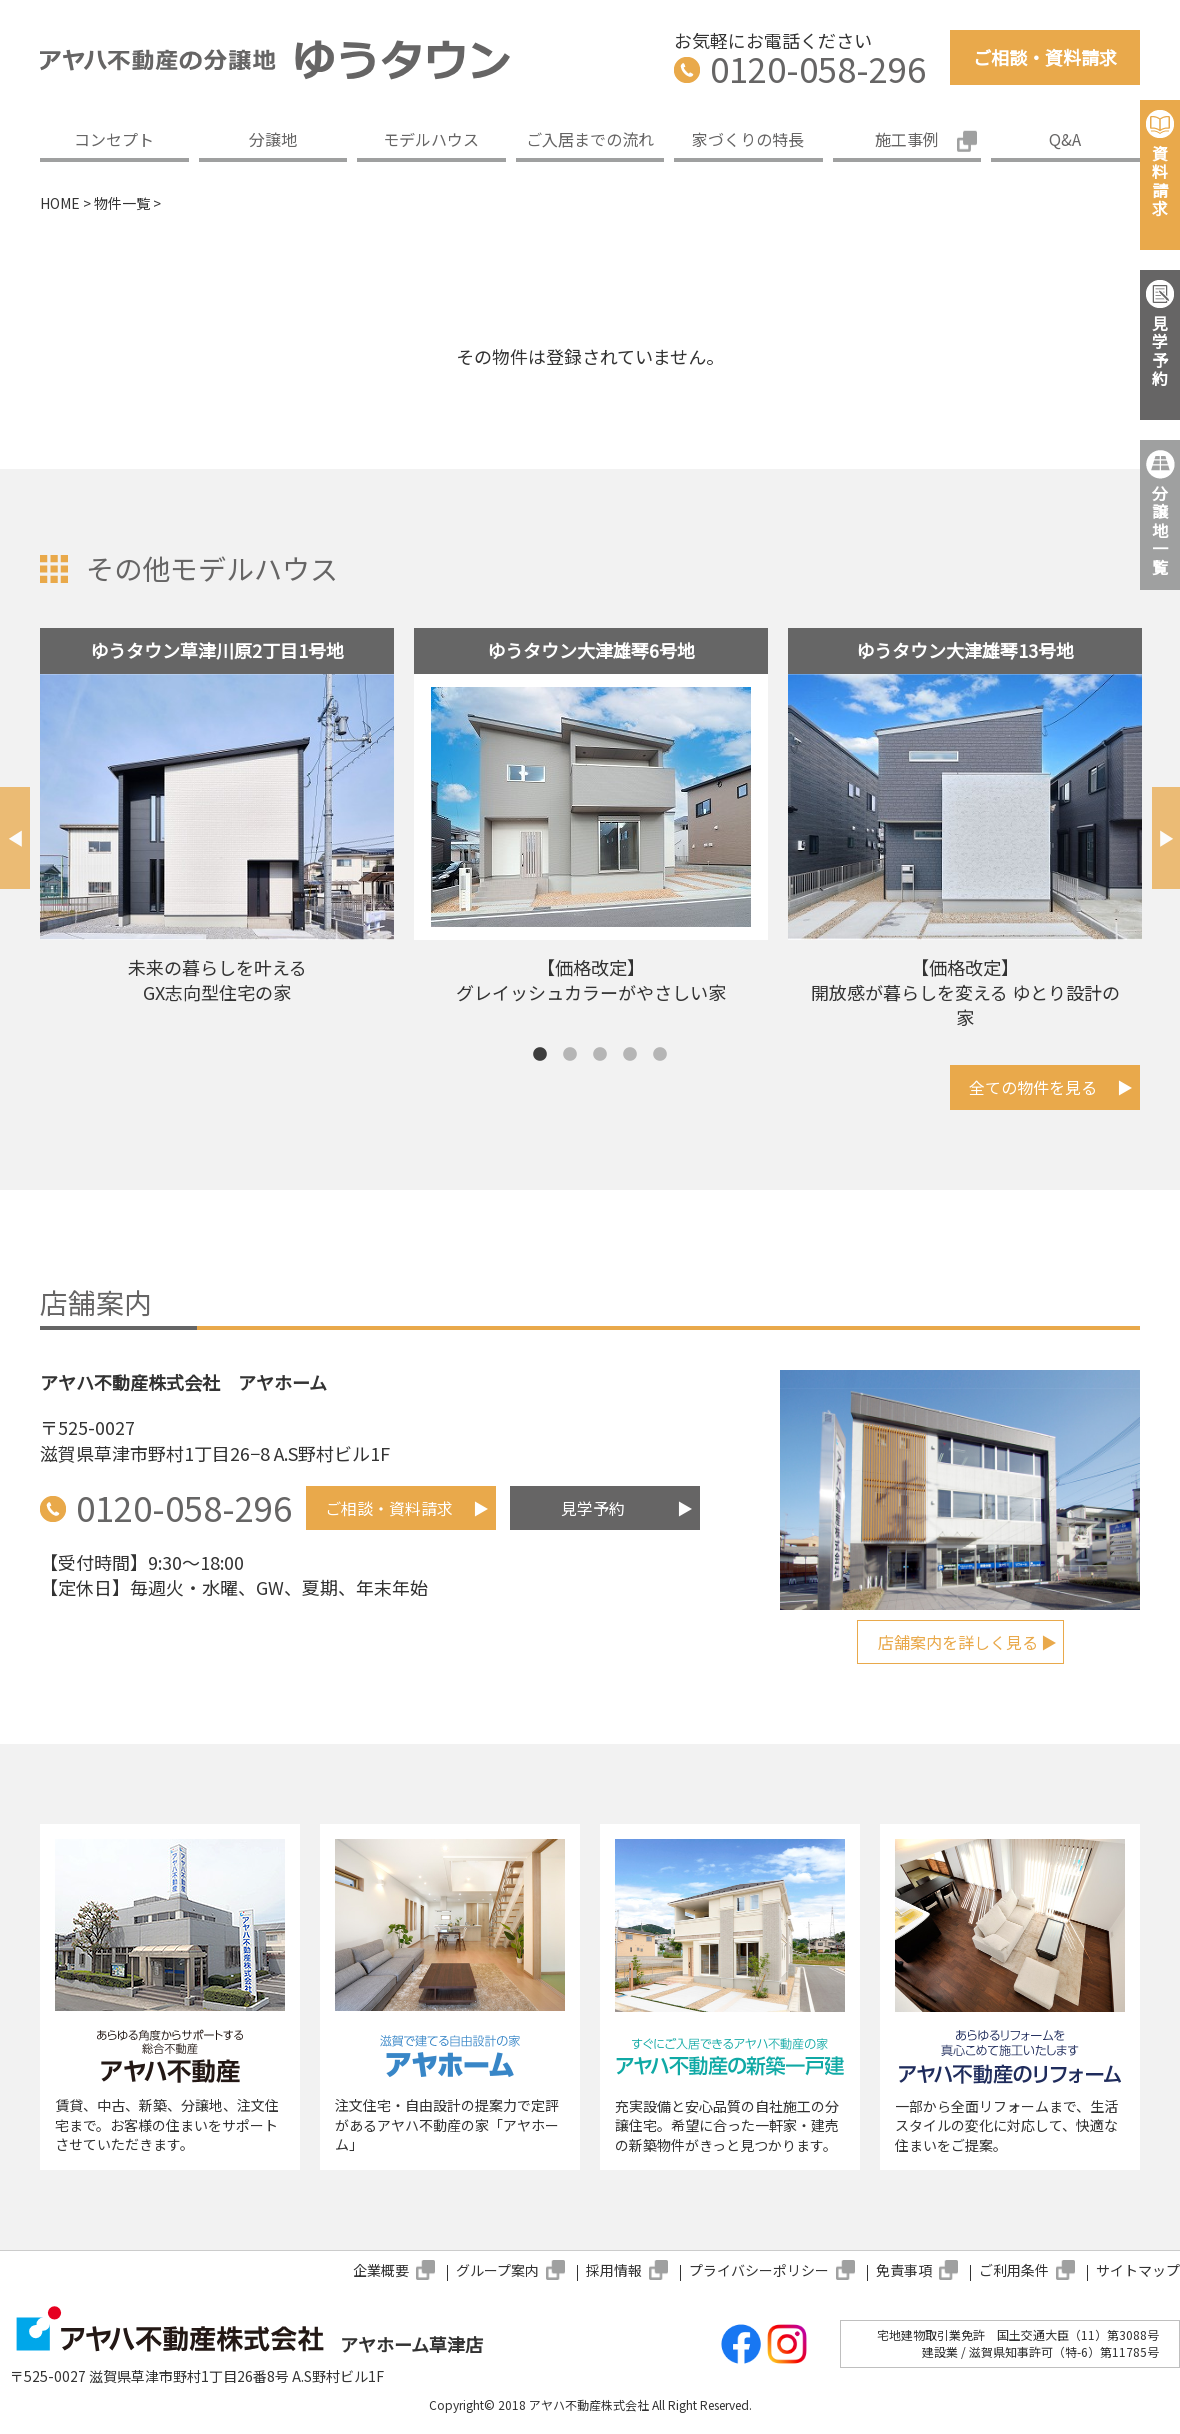 The image size is (1180, 2434). Describe the element at coordinates (600, 1055) in the screenshot. I see `3 [tab]` at that location.